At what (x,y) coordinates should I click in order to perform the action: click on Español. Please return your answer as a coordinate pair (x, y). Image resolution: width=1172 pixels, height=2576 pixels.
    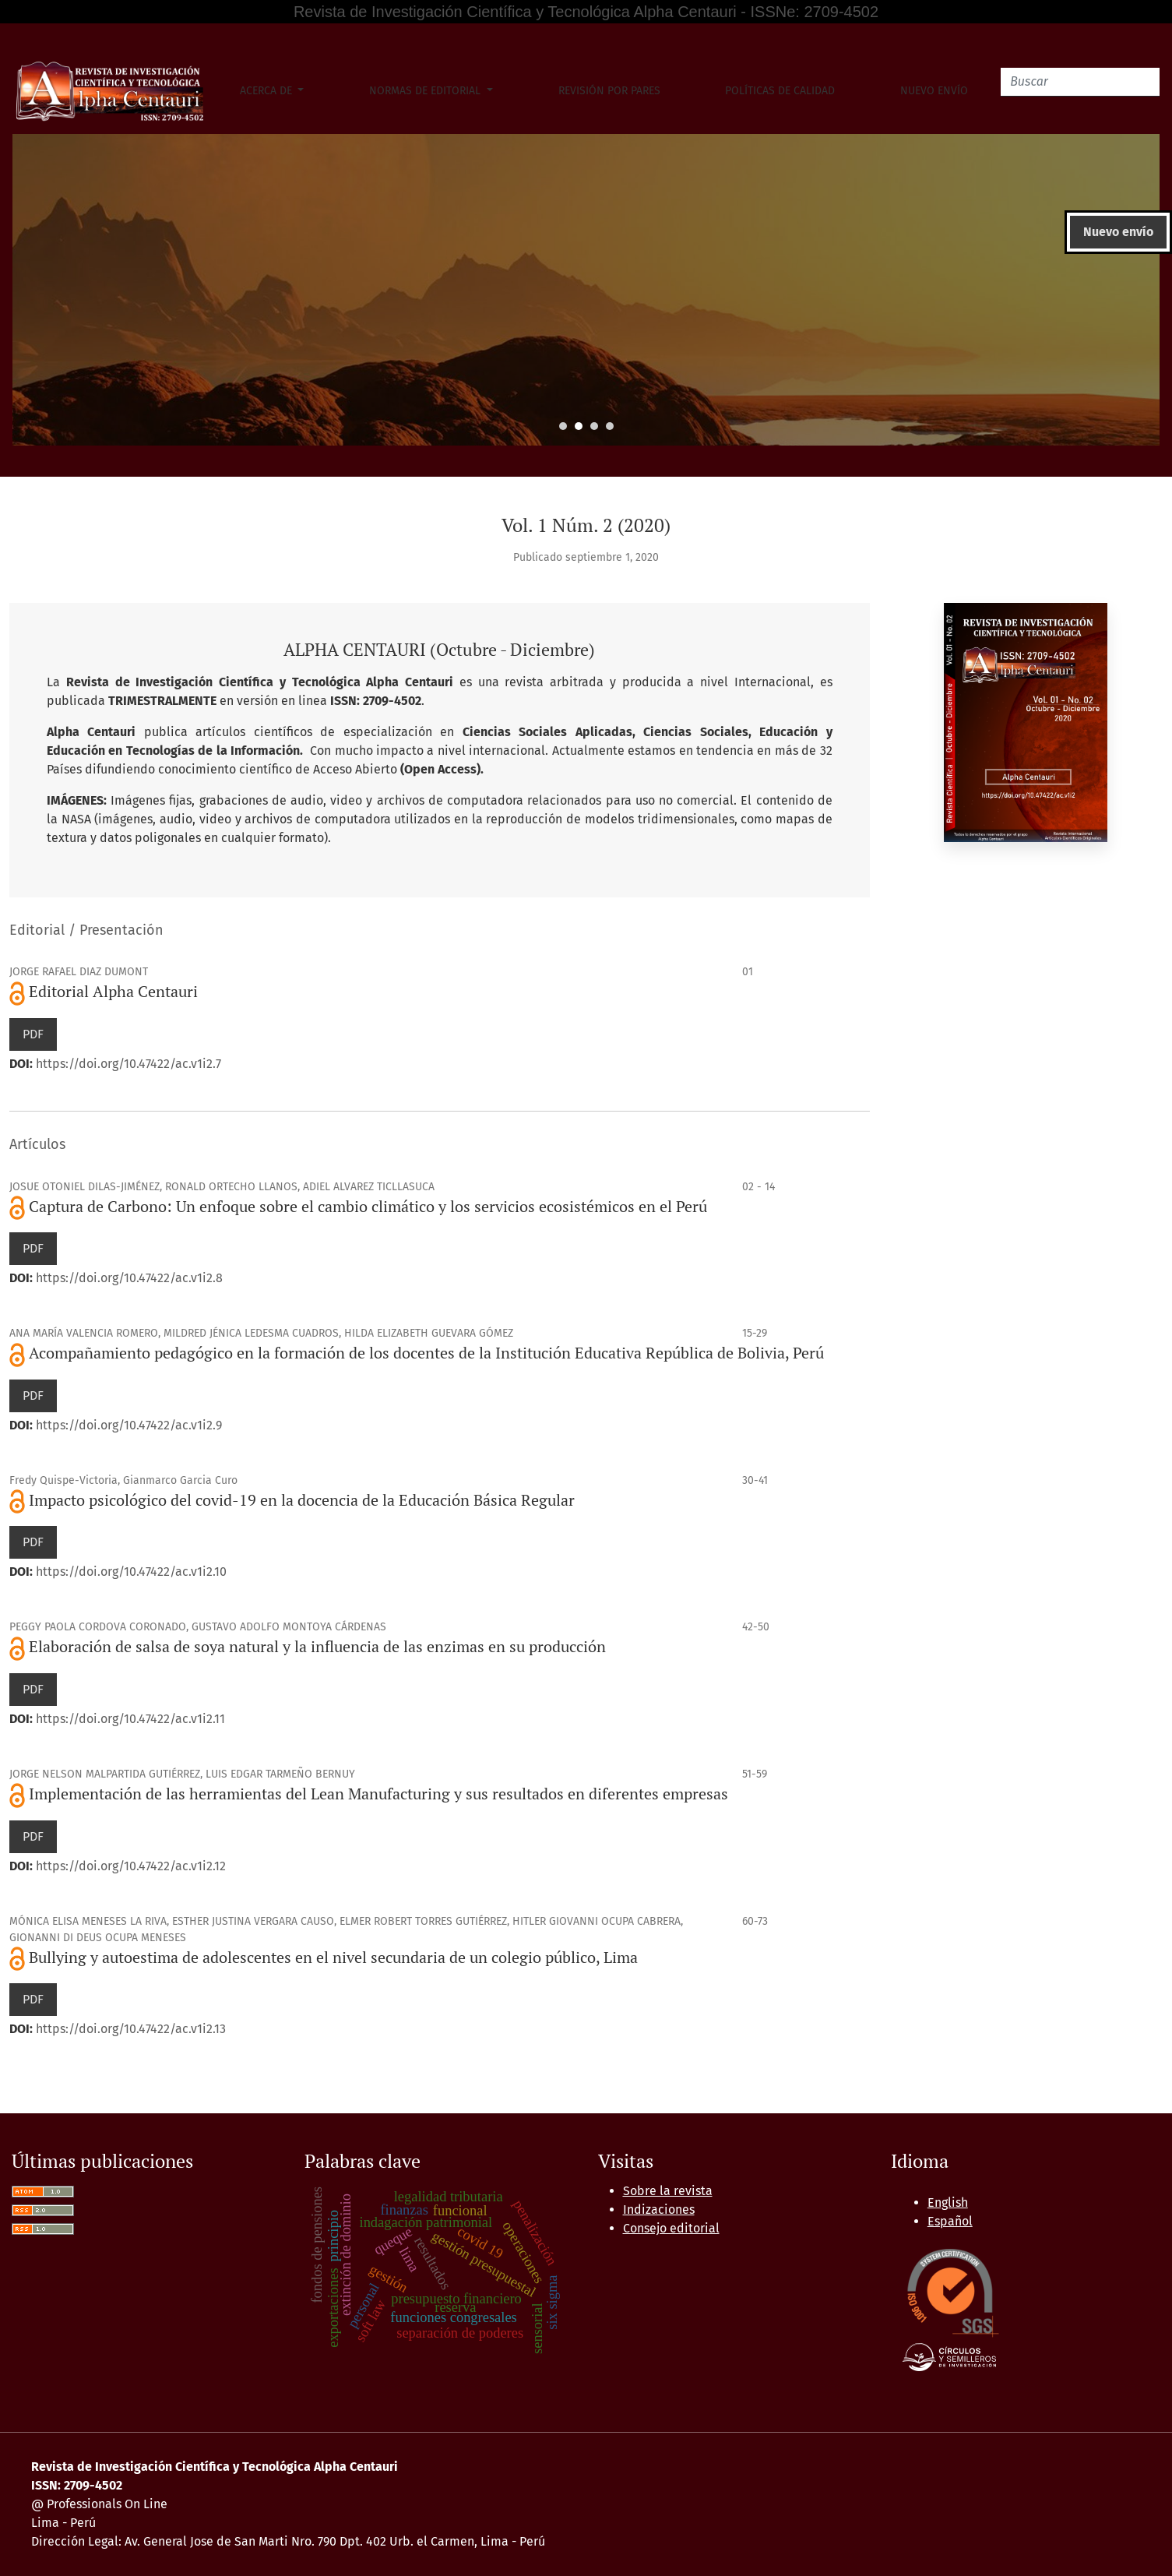
    Looking at the image, I should click on (950, 2221).